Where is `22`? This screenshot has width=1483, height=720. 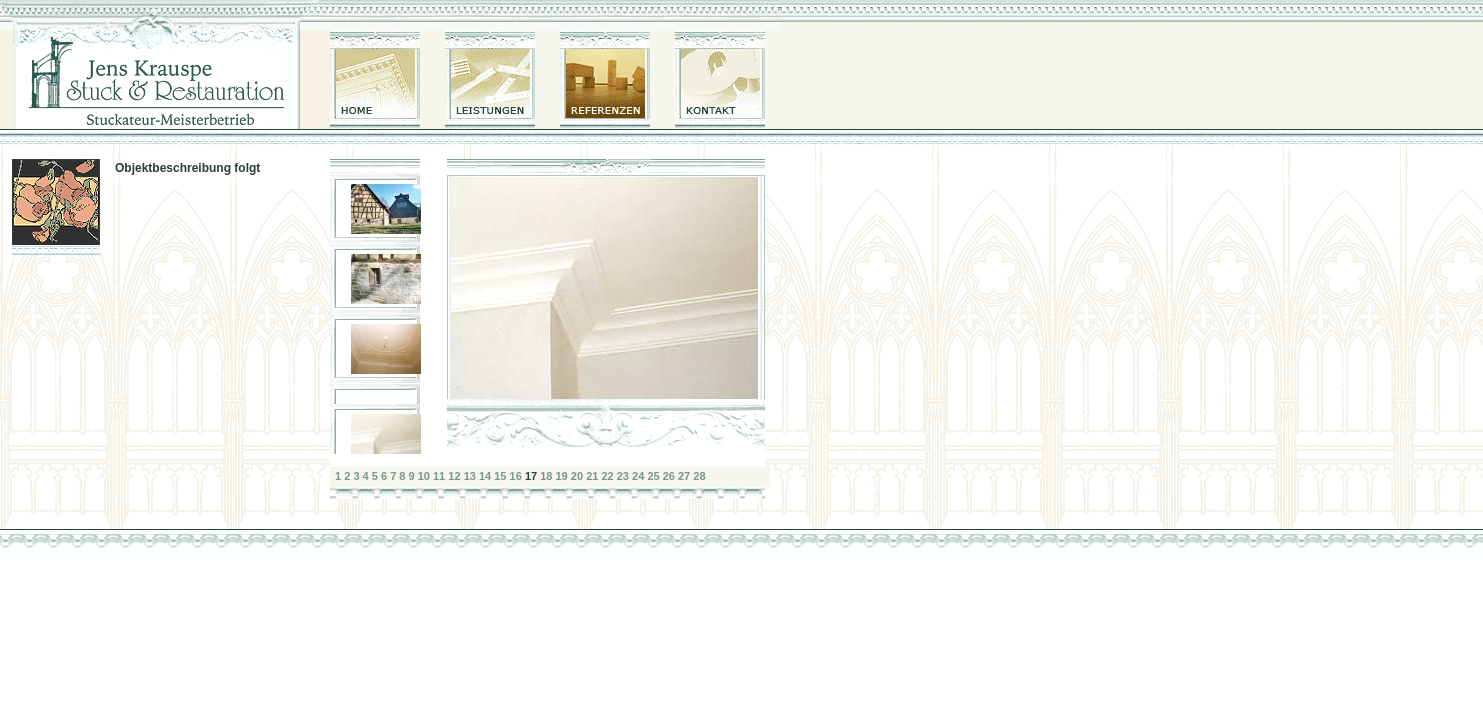
22 is located at coordinates (607, 476).